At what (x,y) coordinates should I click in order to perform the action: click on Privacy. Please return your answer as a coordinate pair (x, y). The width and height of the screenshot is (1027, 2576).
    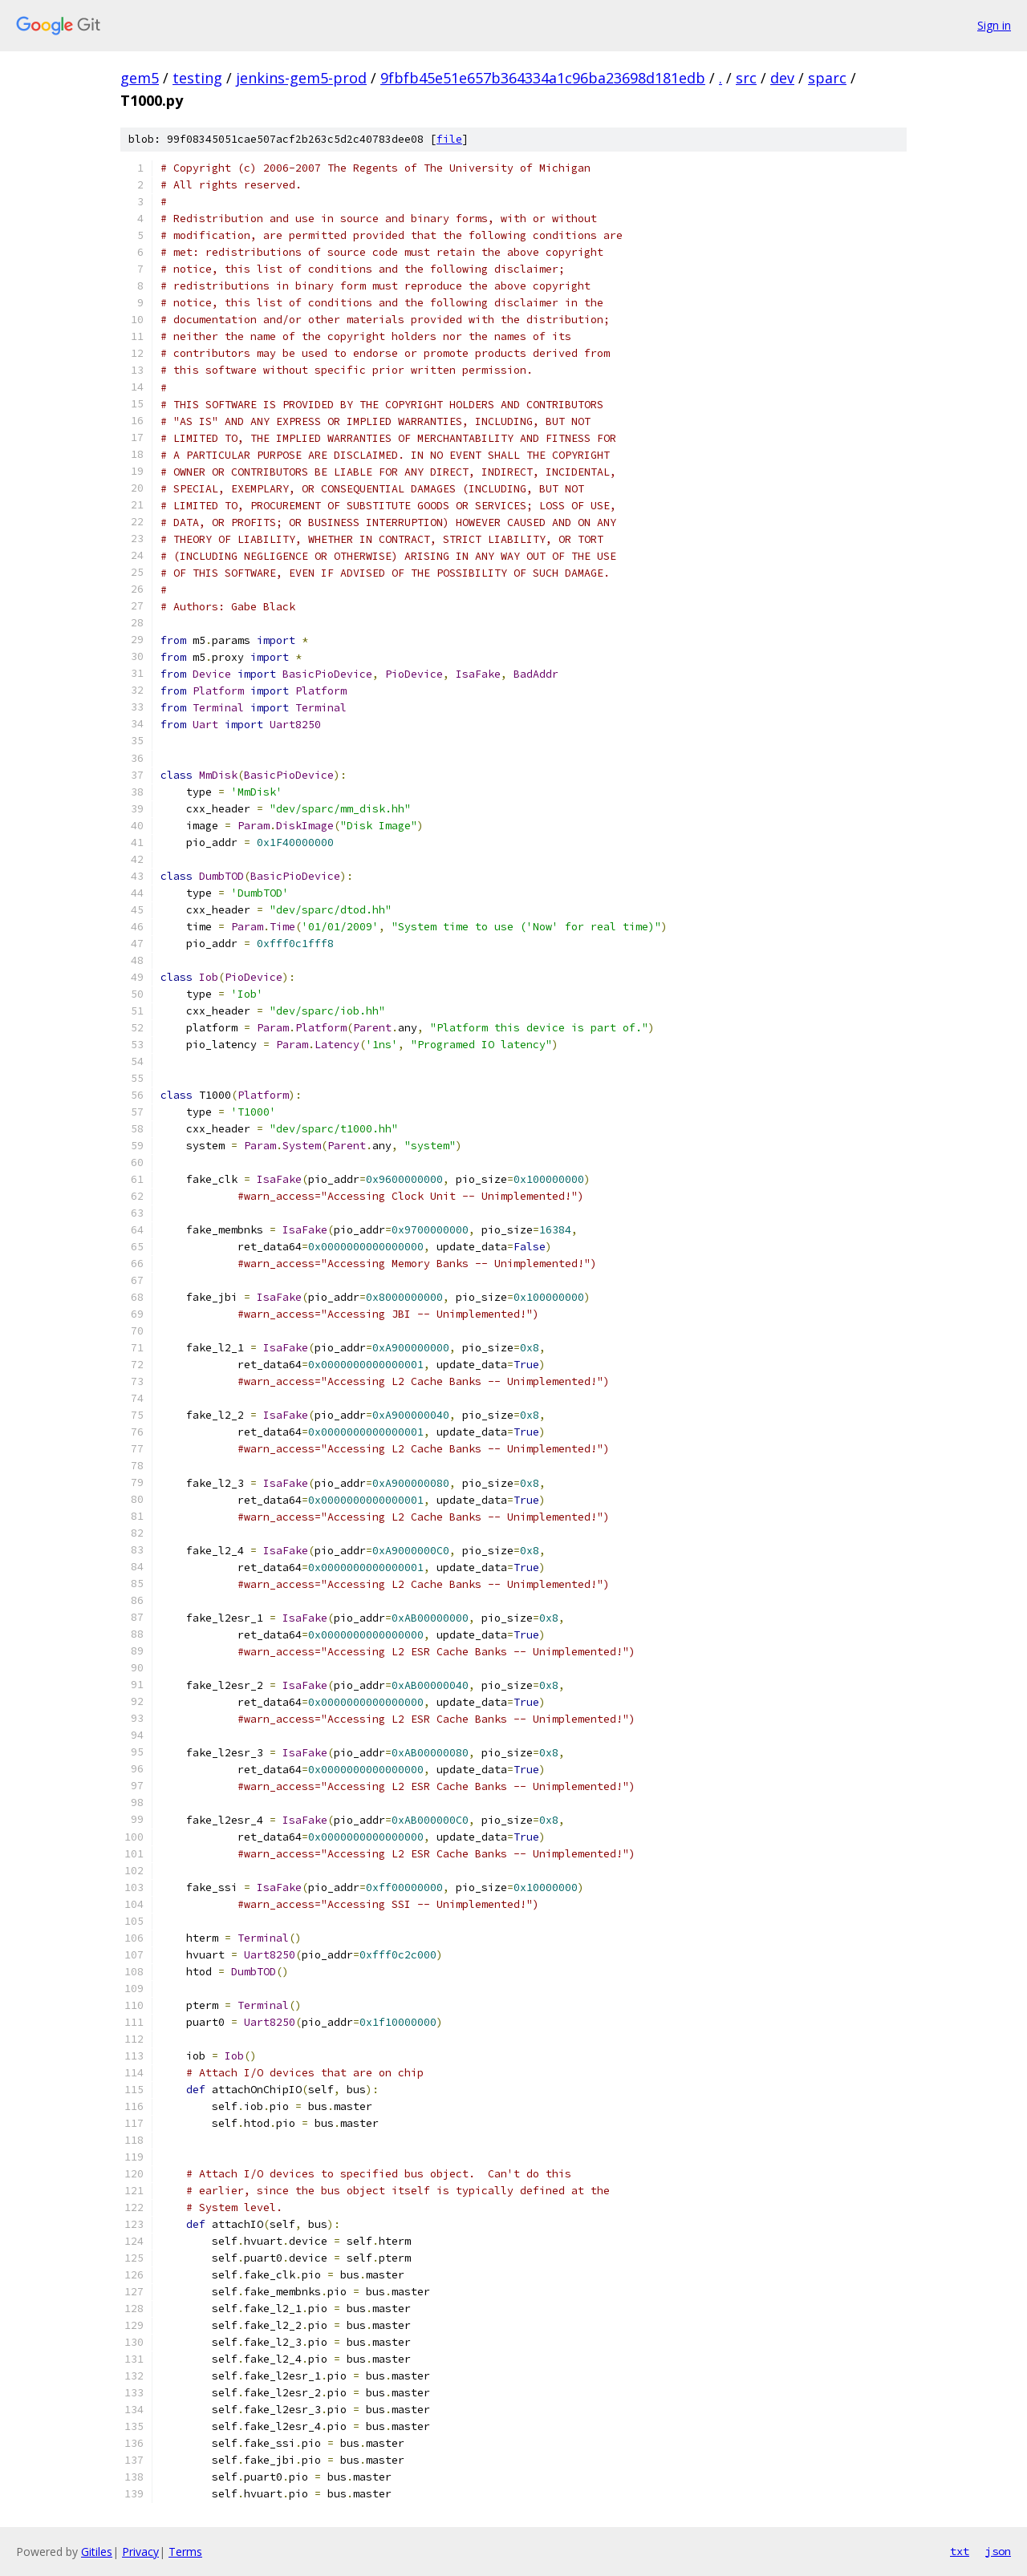
    Looking at the image, I should click on (140, 2551).